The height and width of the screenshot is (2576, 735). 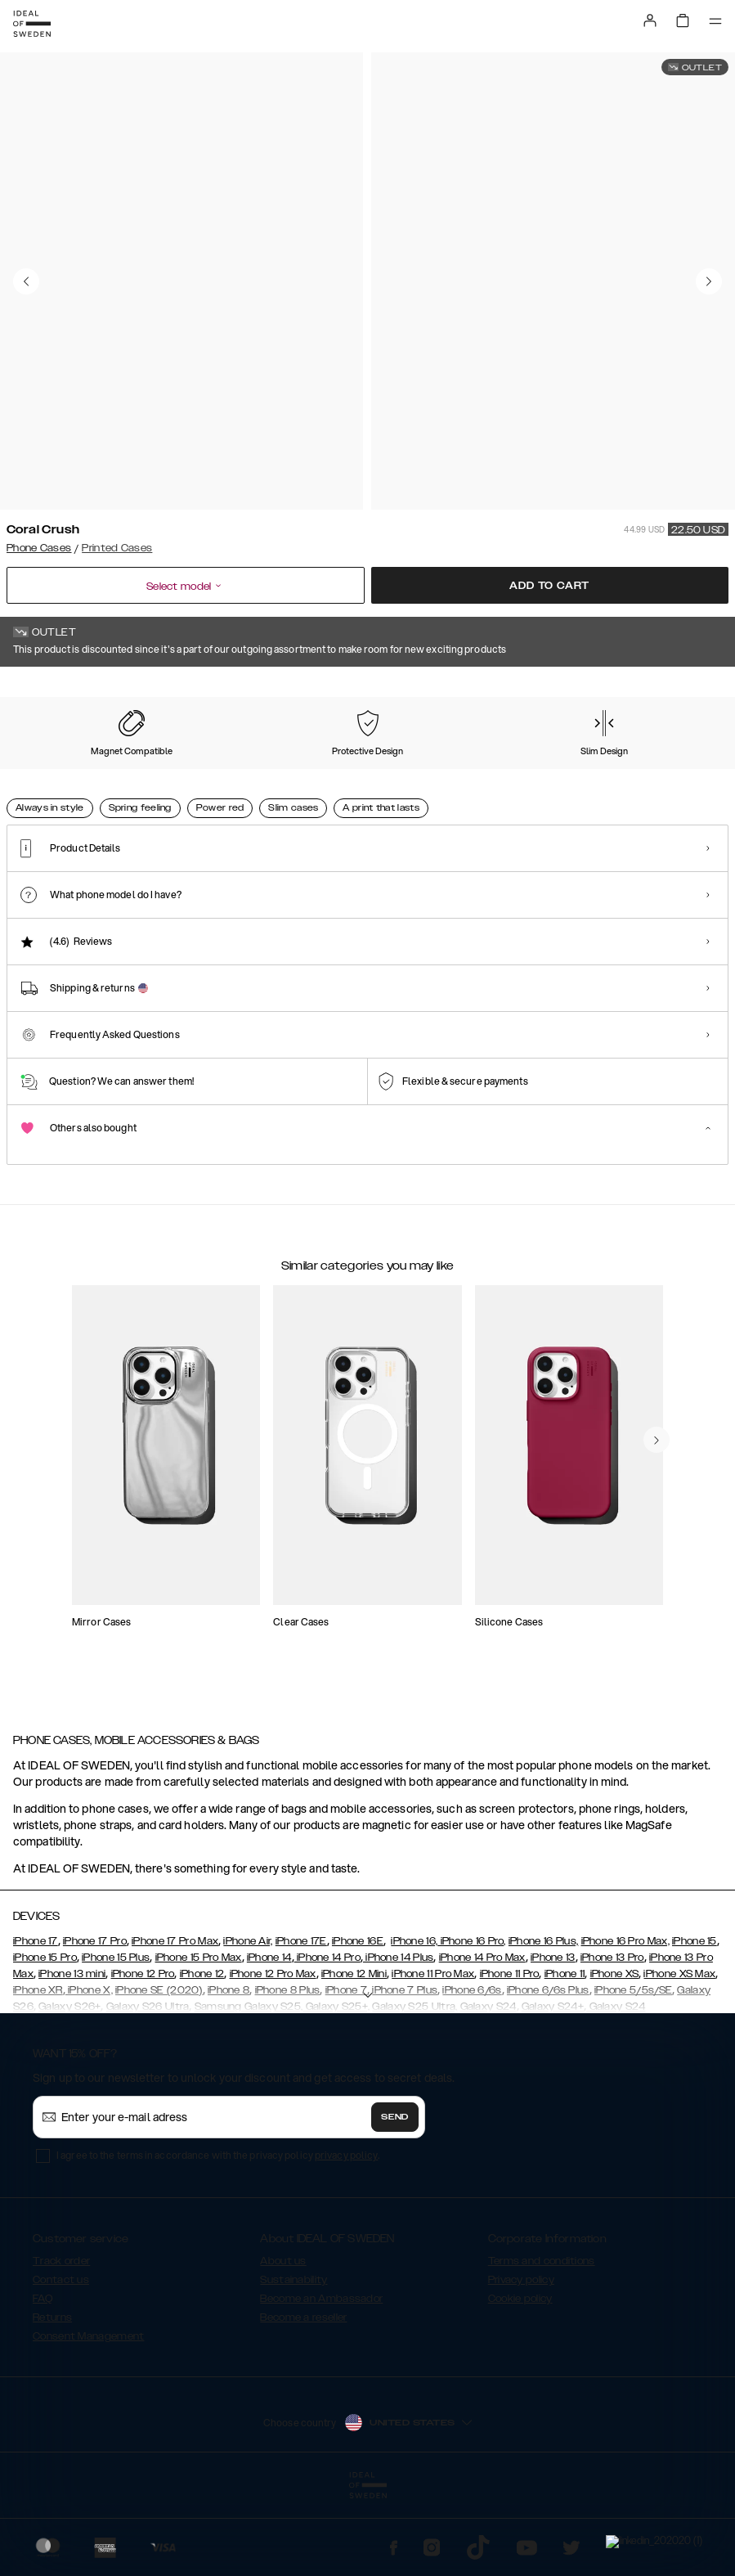 I want to click on iPhone 12 Pro Max, so click(x=273, y=2055).